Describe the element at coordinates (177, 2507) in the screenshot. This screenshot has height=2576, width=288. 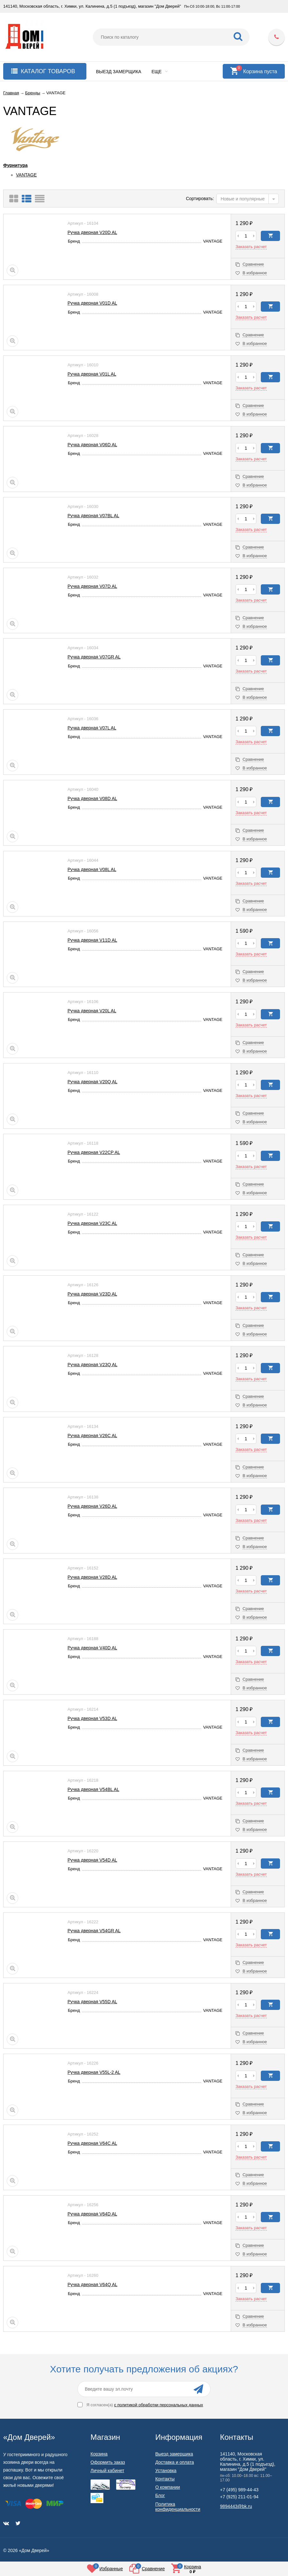
I see `Политика конфиденциальности` at that location.